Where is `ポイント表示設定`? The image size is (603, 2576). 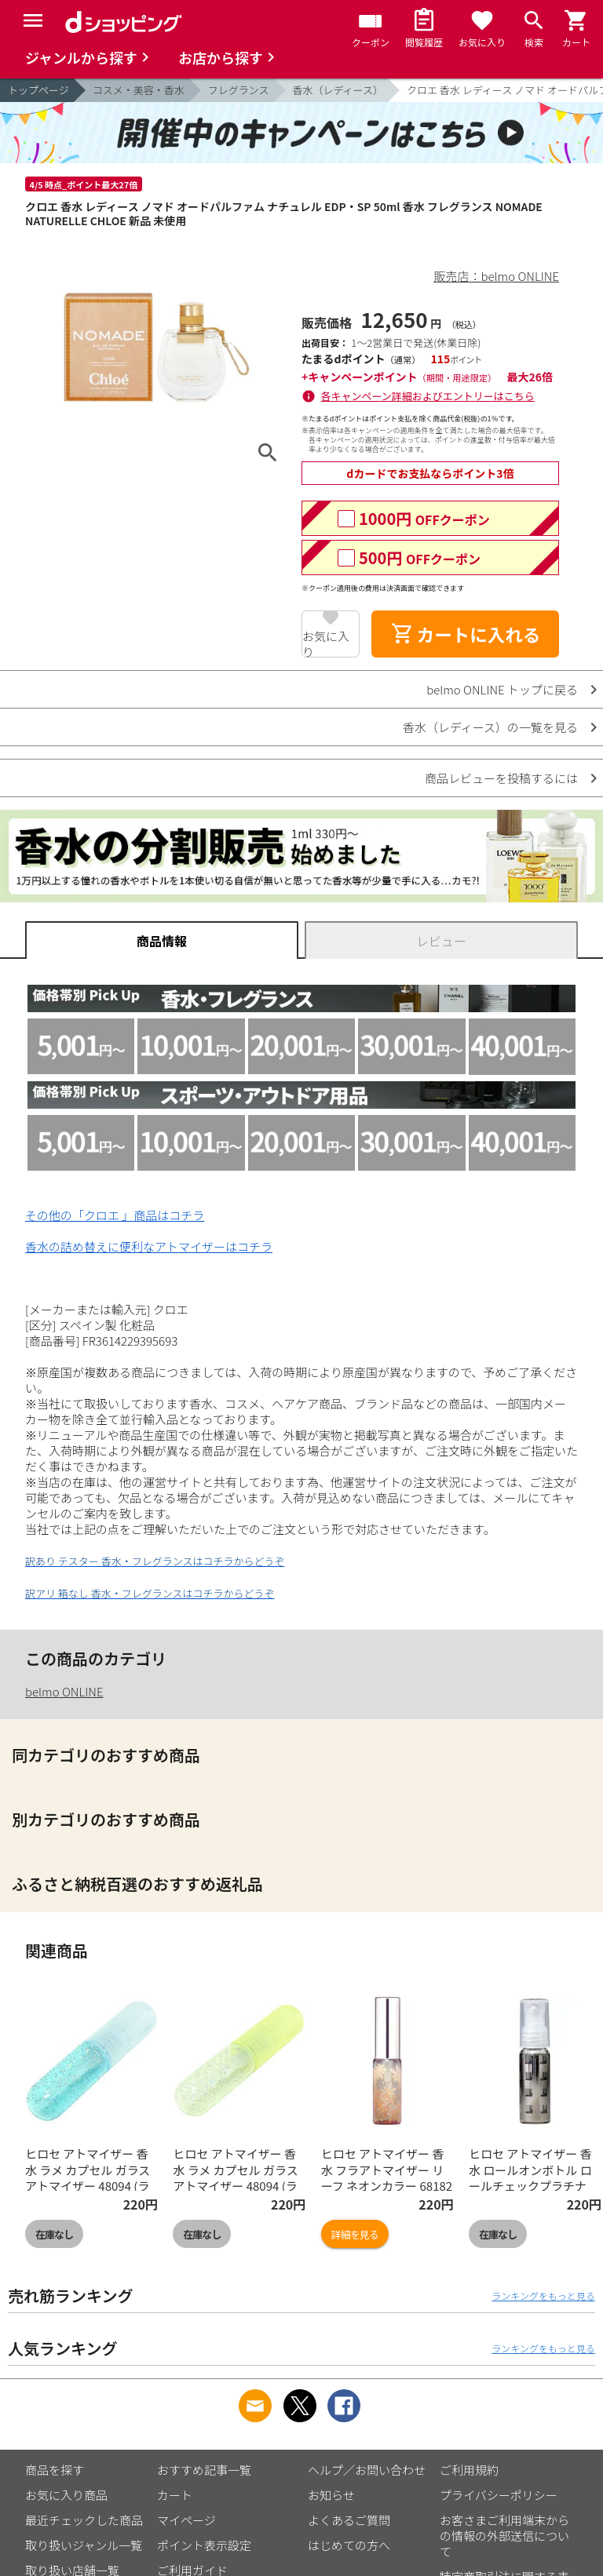
ポイント表示設定 is located at coordinates (204, 2545).